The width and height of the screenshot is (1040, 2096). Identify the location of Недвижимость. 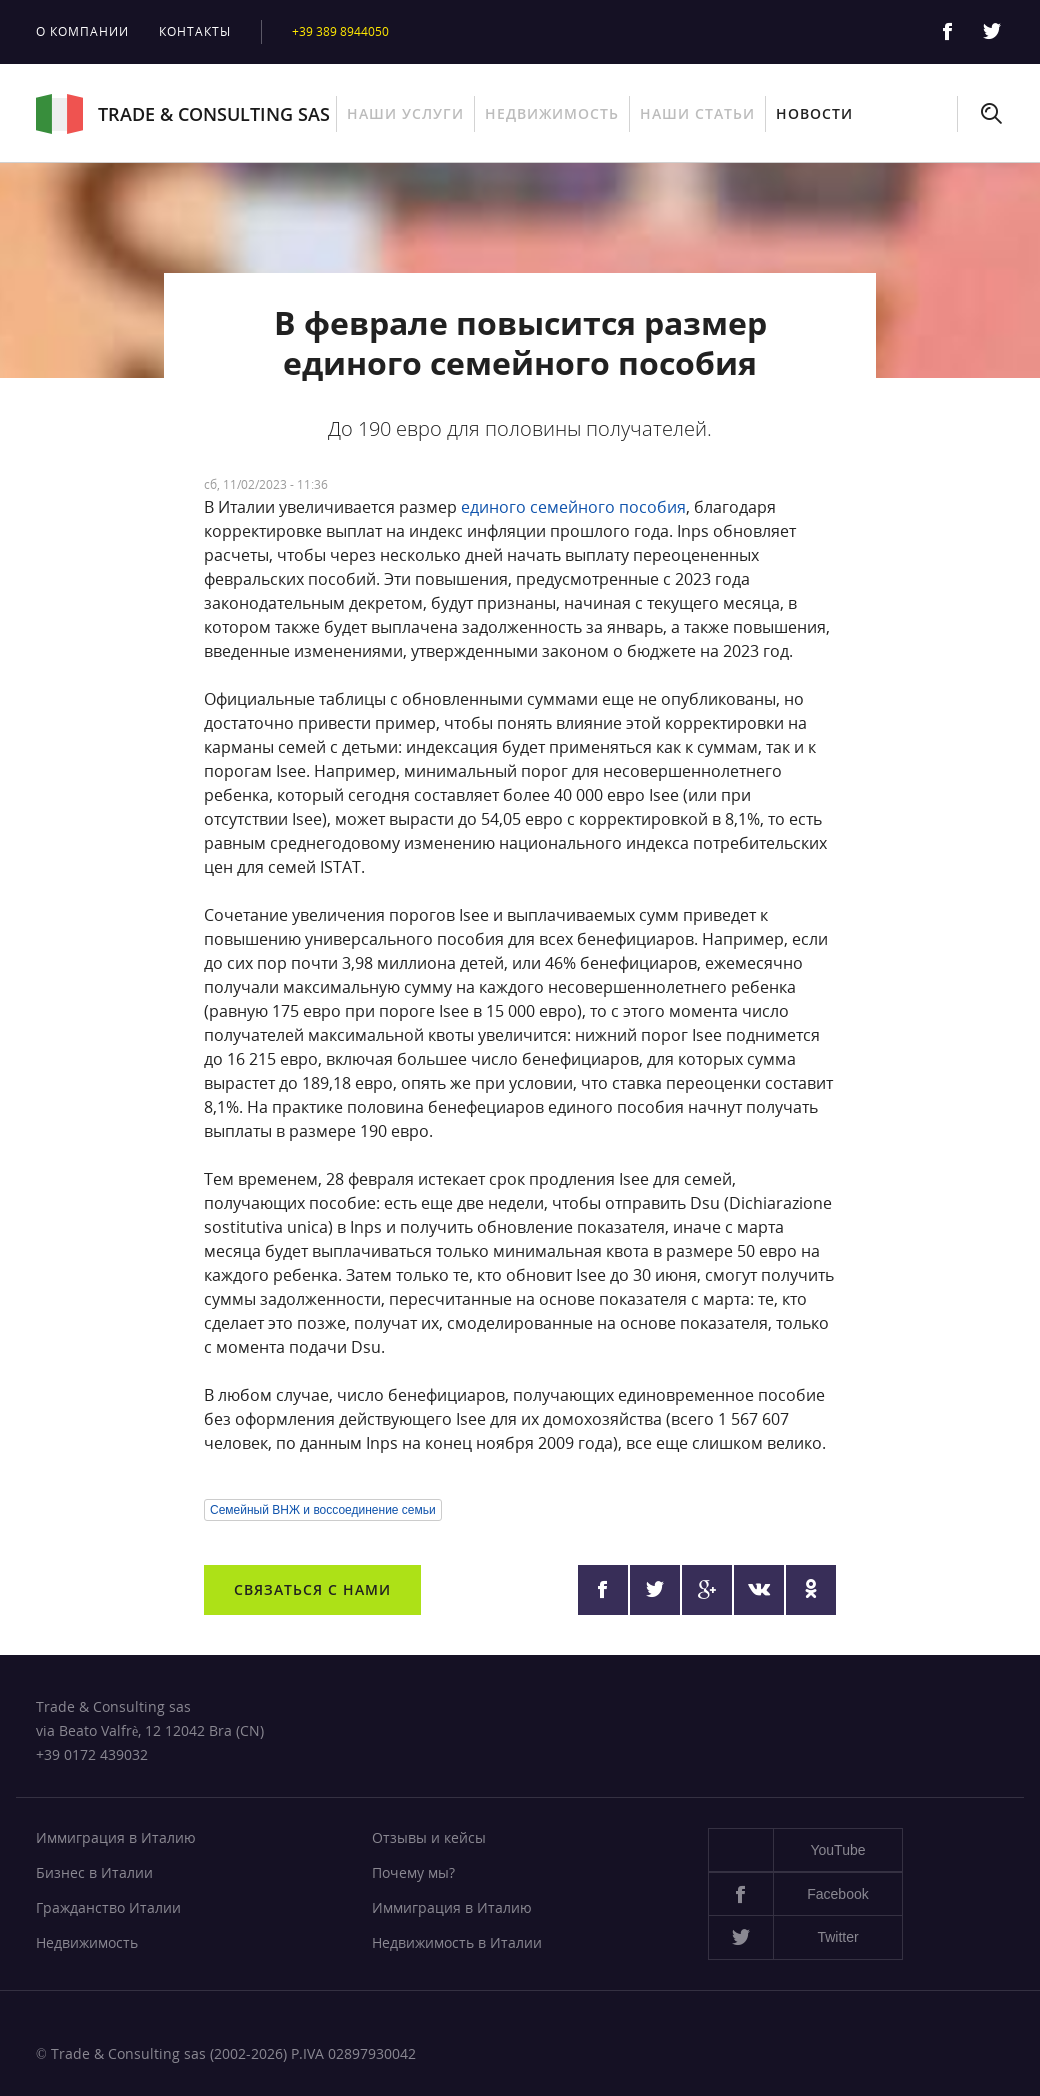
(552, 113).